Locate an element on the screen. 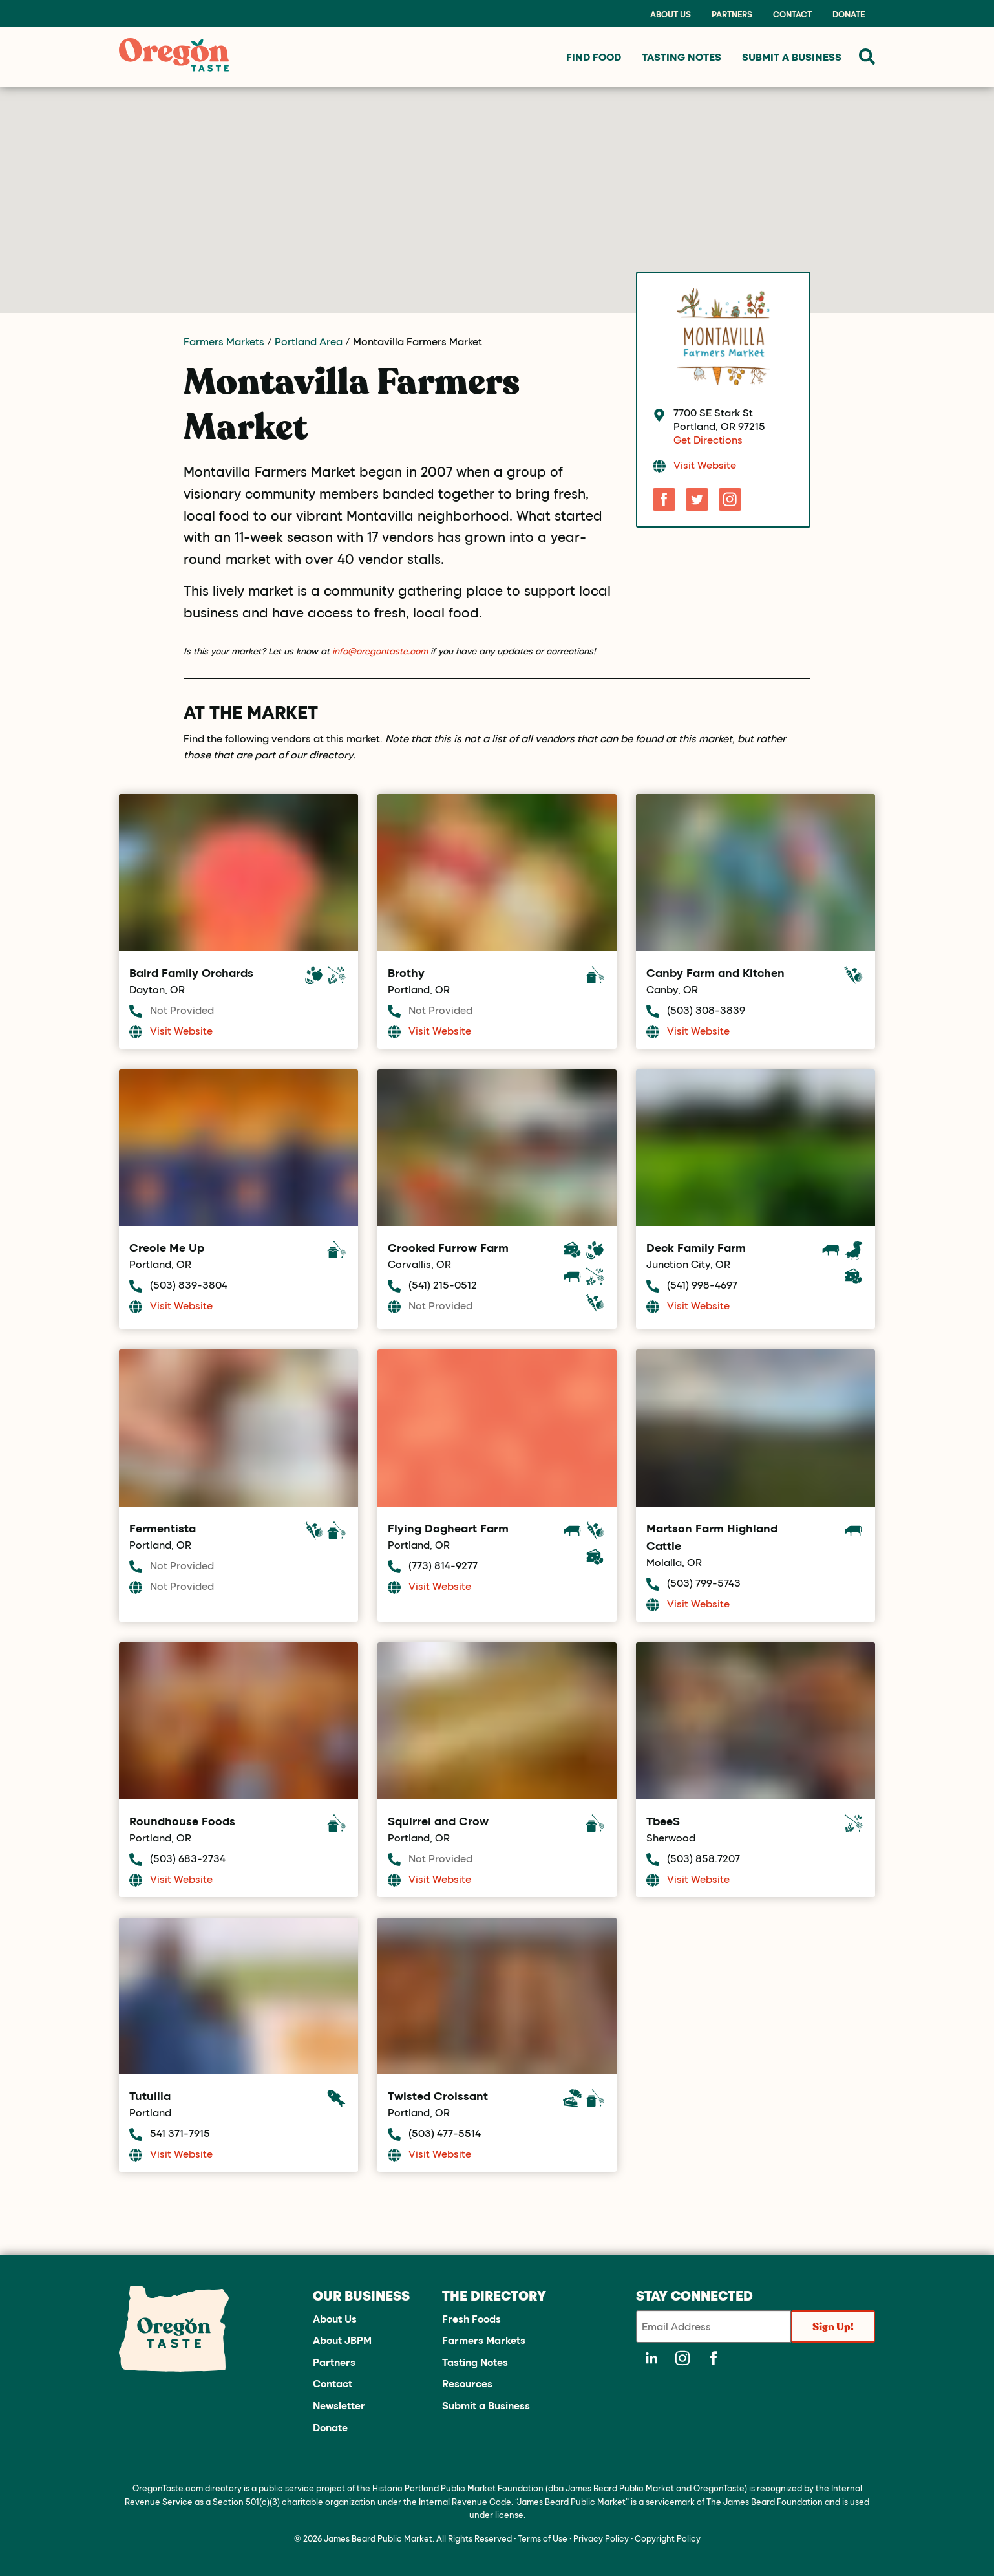 The image size is (994, 2576). Fermentista is located at coordinates (162, 1528).